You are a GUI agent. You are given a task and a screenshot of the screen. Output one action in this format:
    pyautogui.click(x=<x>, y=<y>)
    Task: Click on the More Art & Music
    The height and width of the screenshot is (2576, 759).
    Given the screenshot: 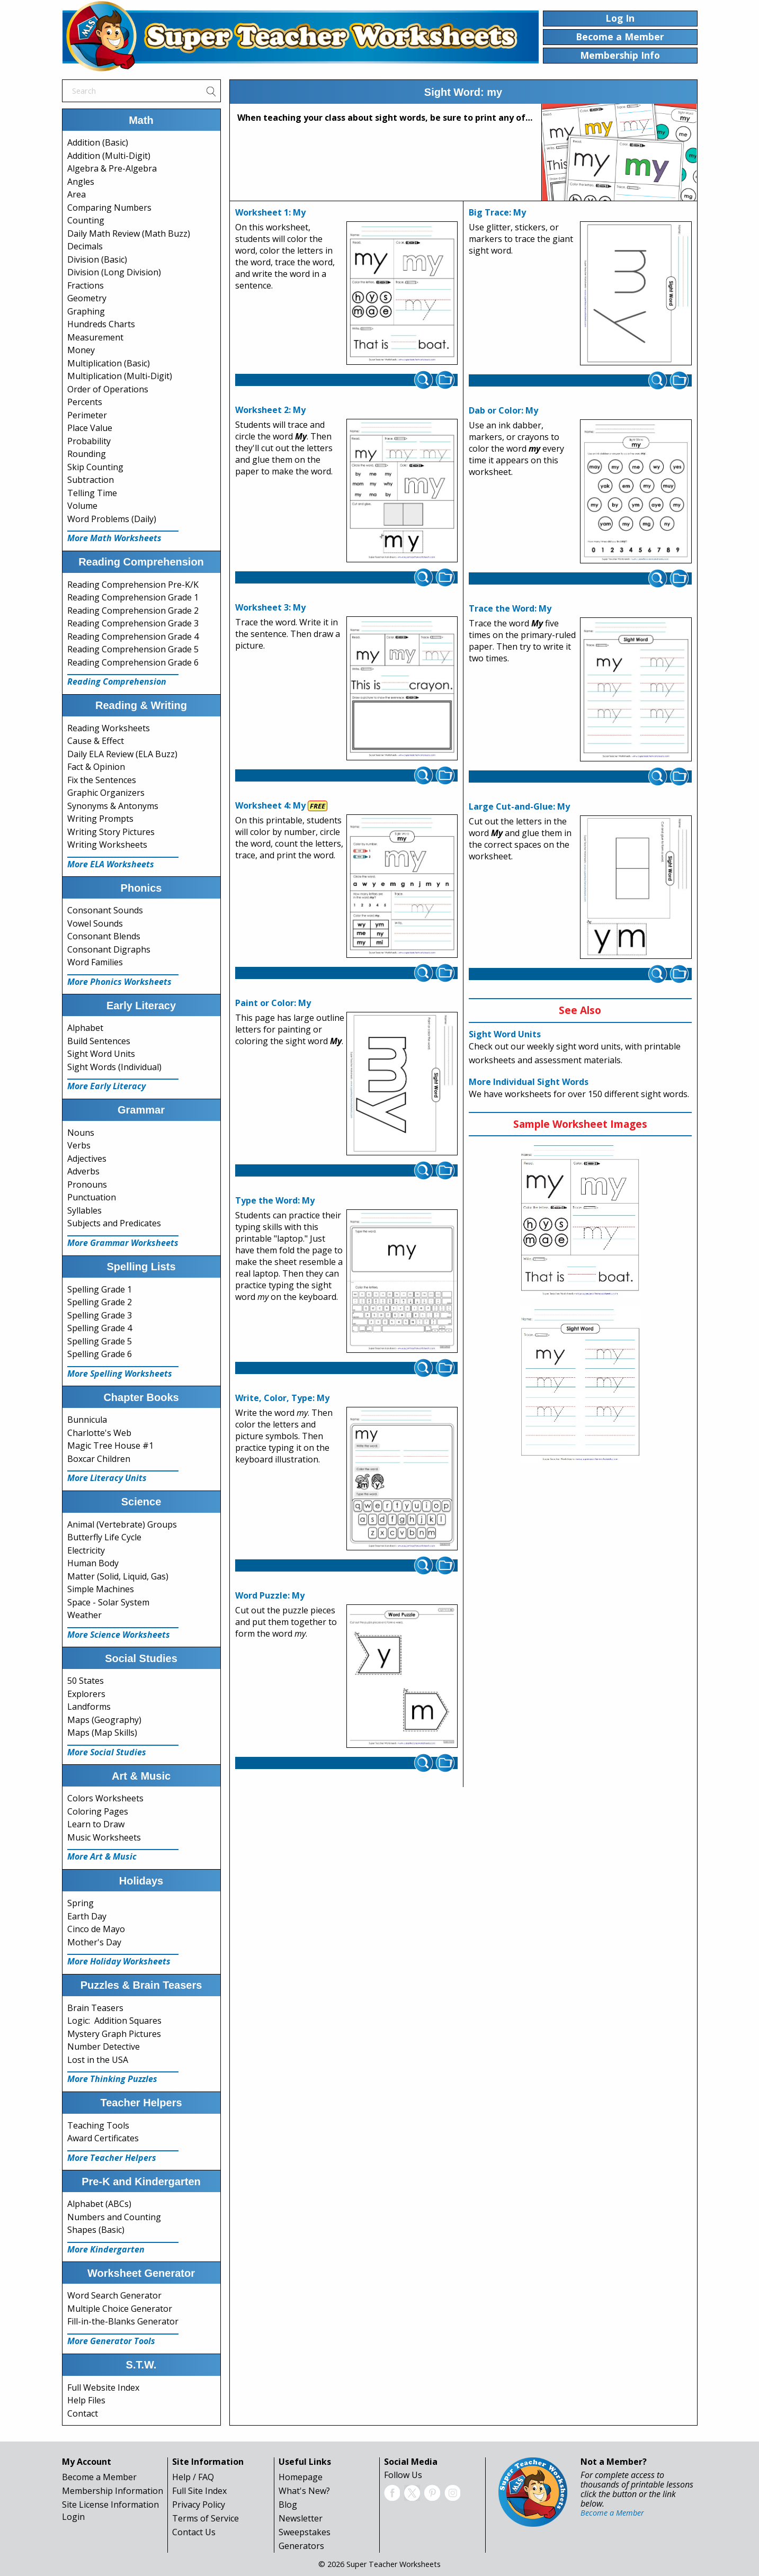 What is the action you would take?
    pyautogui.click(x=102, y=1856)
    